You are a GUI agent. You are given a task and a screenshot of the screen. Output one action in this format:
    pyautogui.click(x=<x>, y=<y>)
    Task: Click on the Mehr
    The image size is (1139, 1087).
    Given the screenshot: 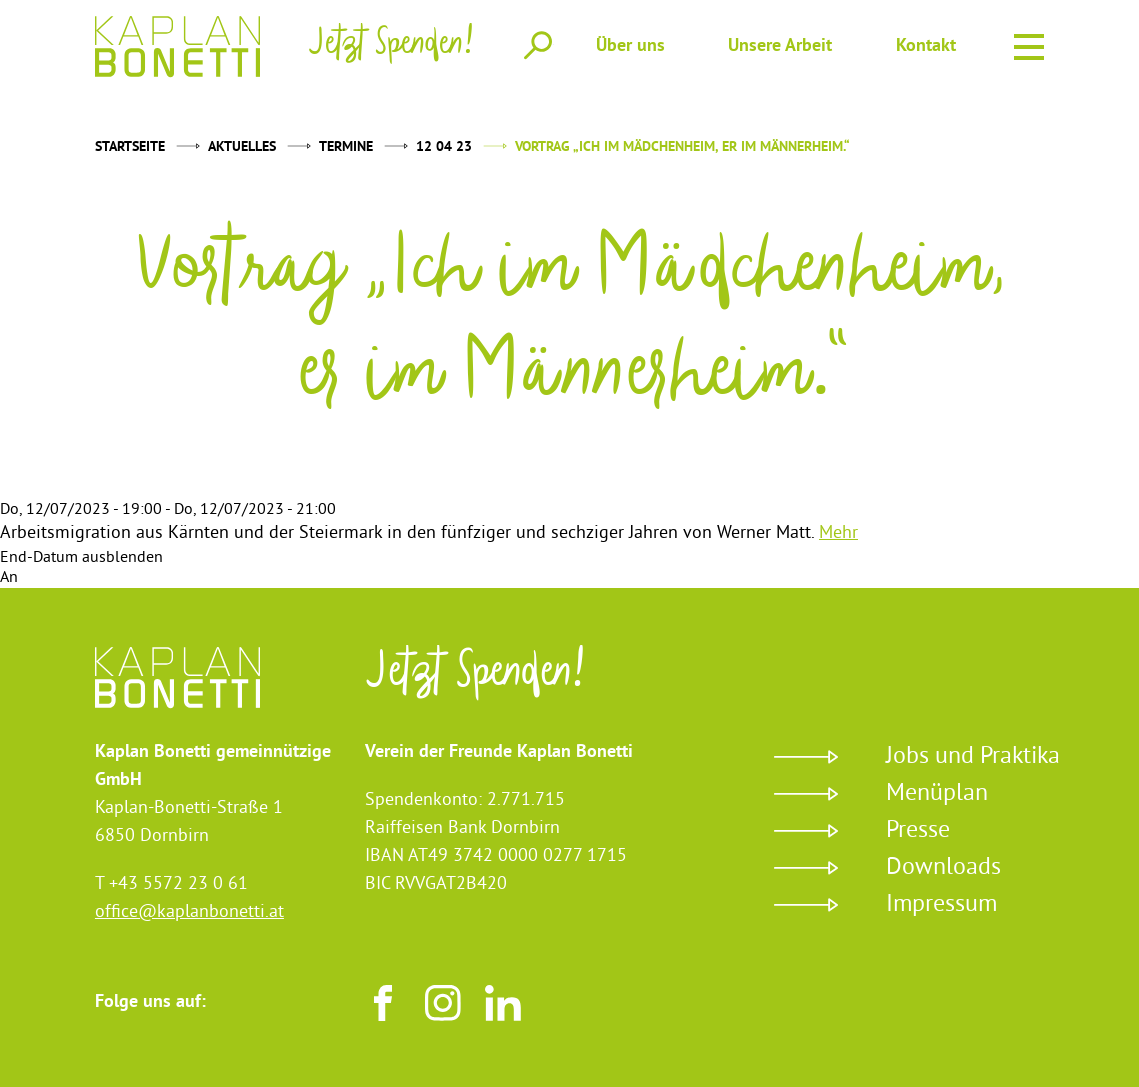 What is the action you would take?
    pyautogui.click(x=838, y=533)
    